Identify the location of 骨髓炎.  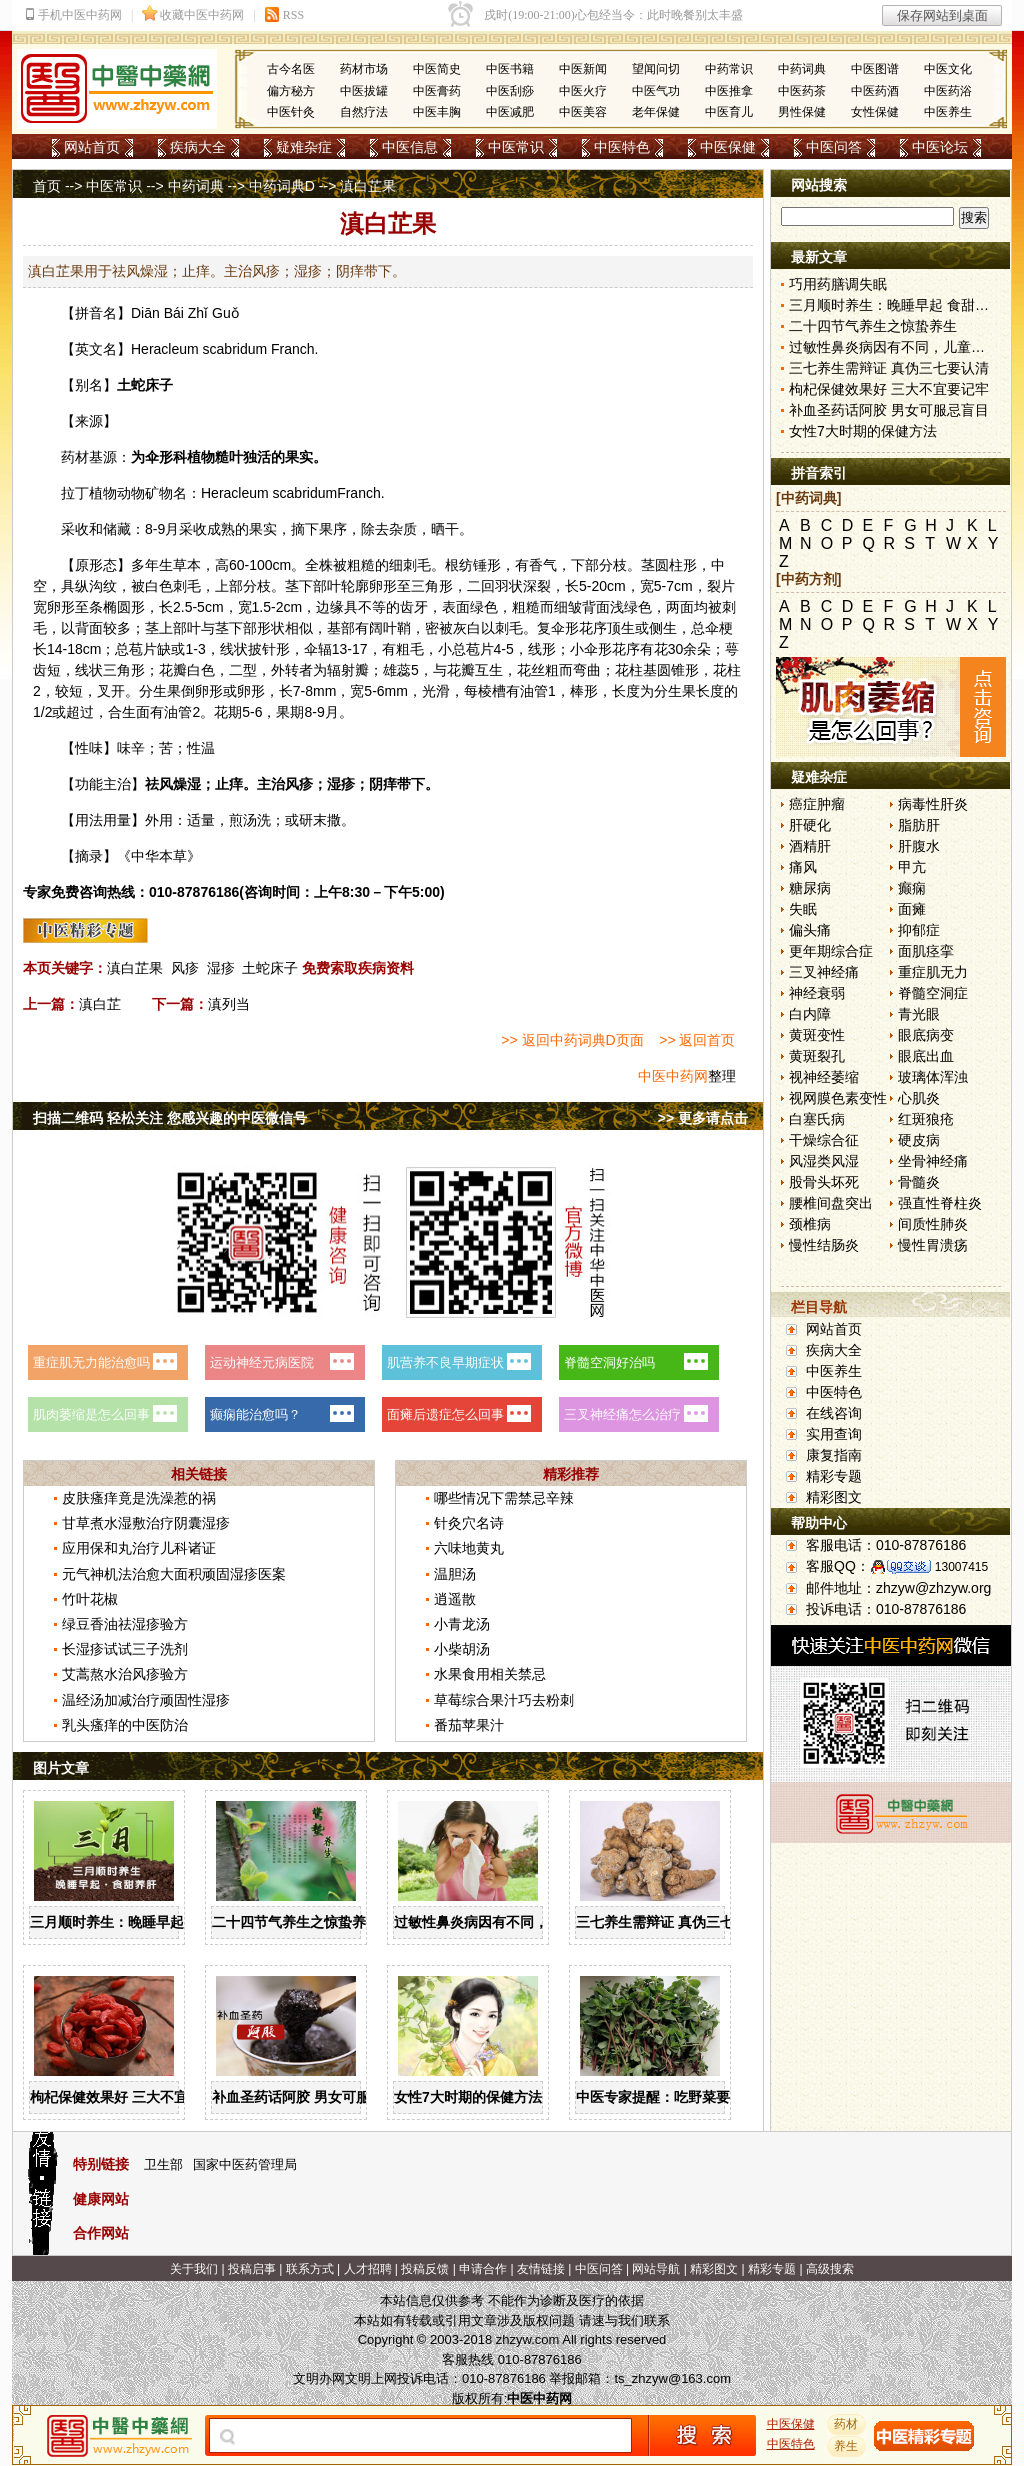
(919, 1182).